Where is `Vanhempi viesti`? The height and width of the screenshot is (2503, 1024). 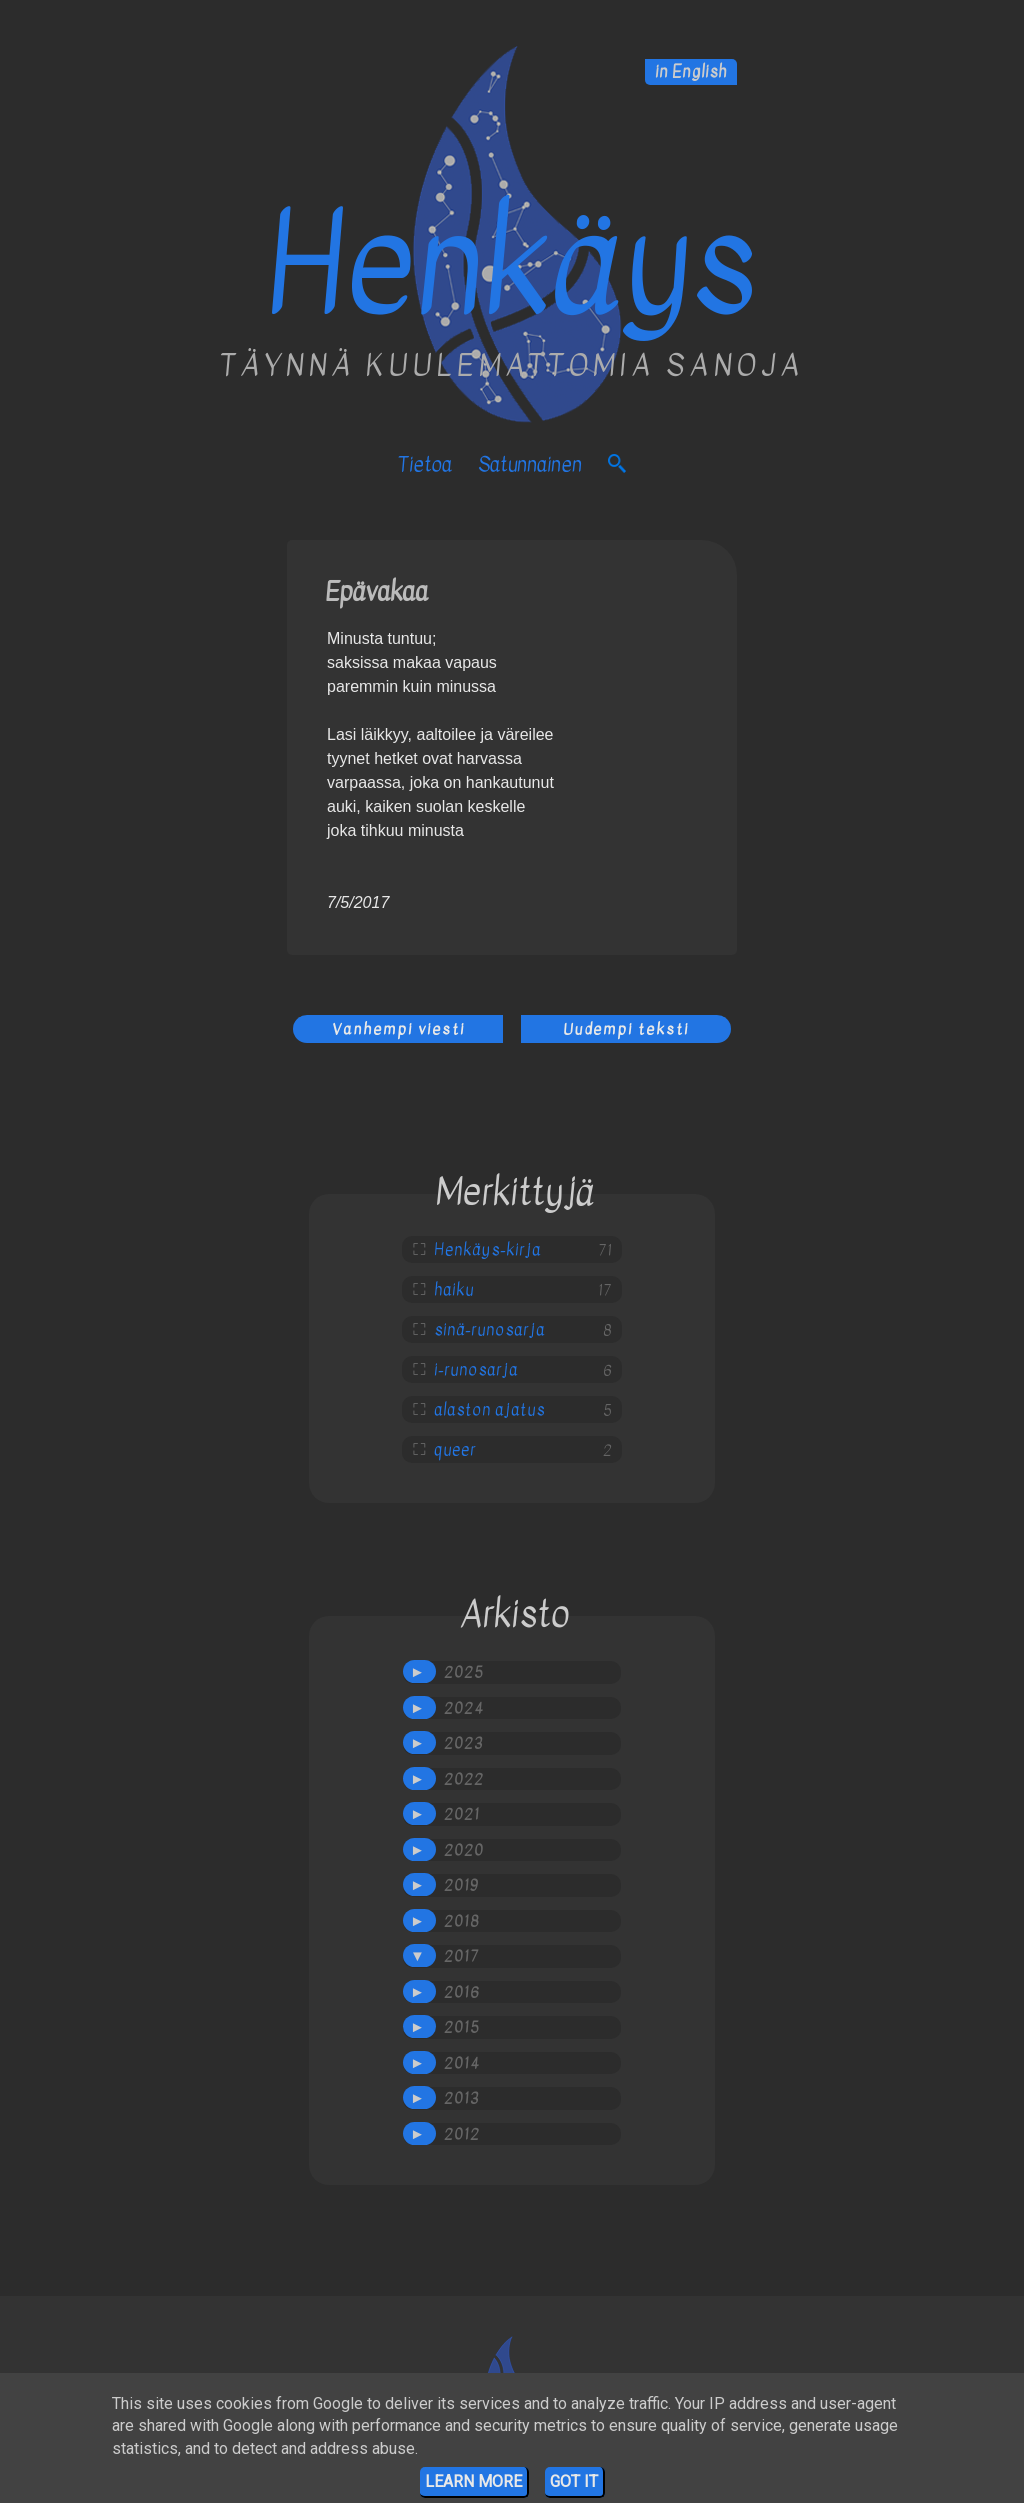 Vanhempi viesti is located at coordinates (398, 1029).